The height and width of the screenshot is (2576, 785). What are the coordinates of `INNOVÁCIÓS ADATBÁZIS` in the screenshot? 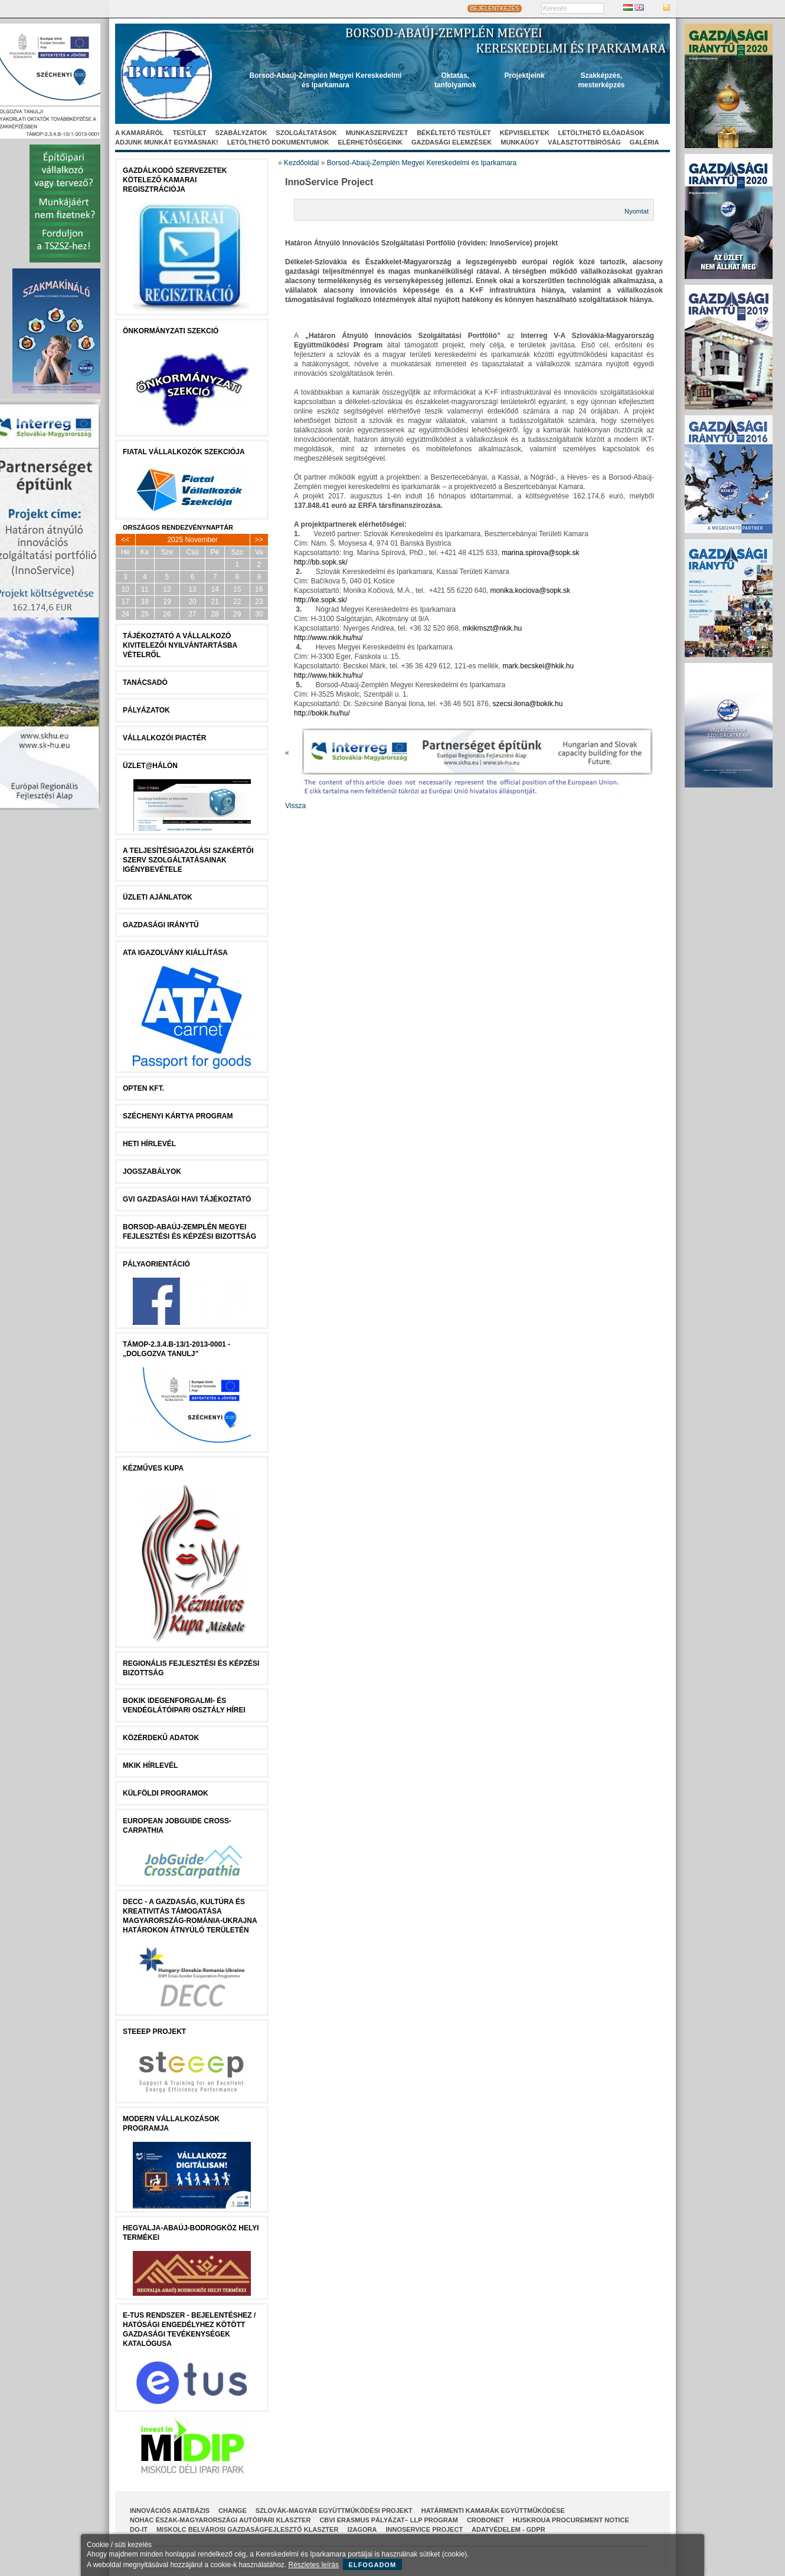 It's located at (170, 2510).